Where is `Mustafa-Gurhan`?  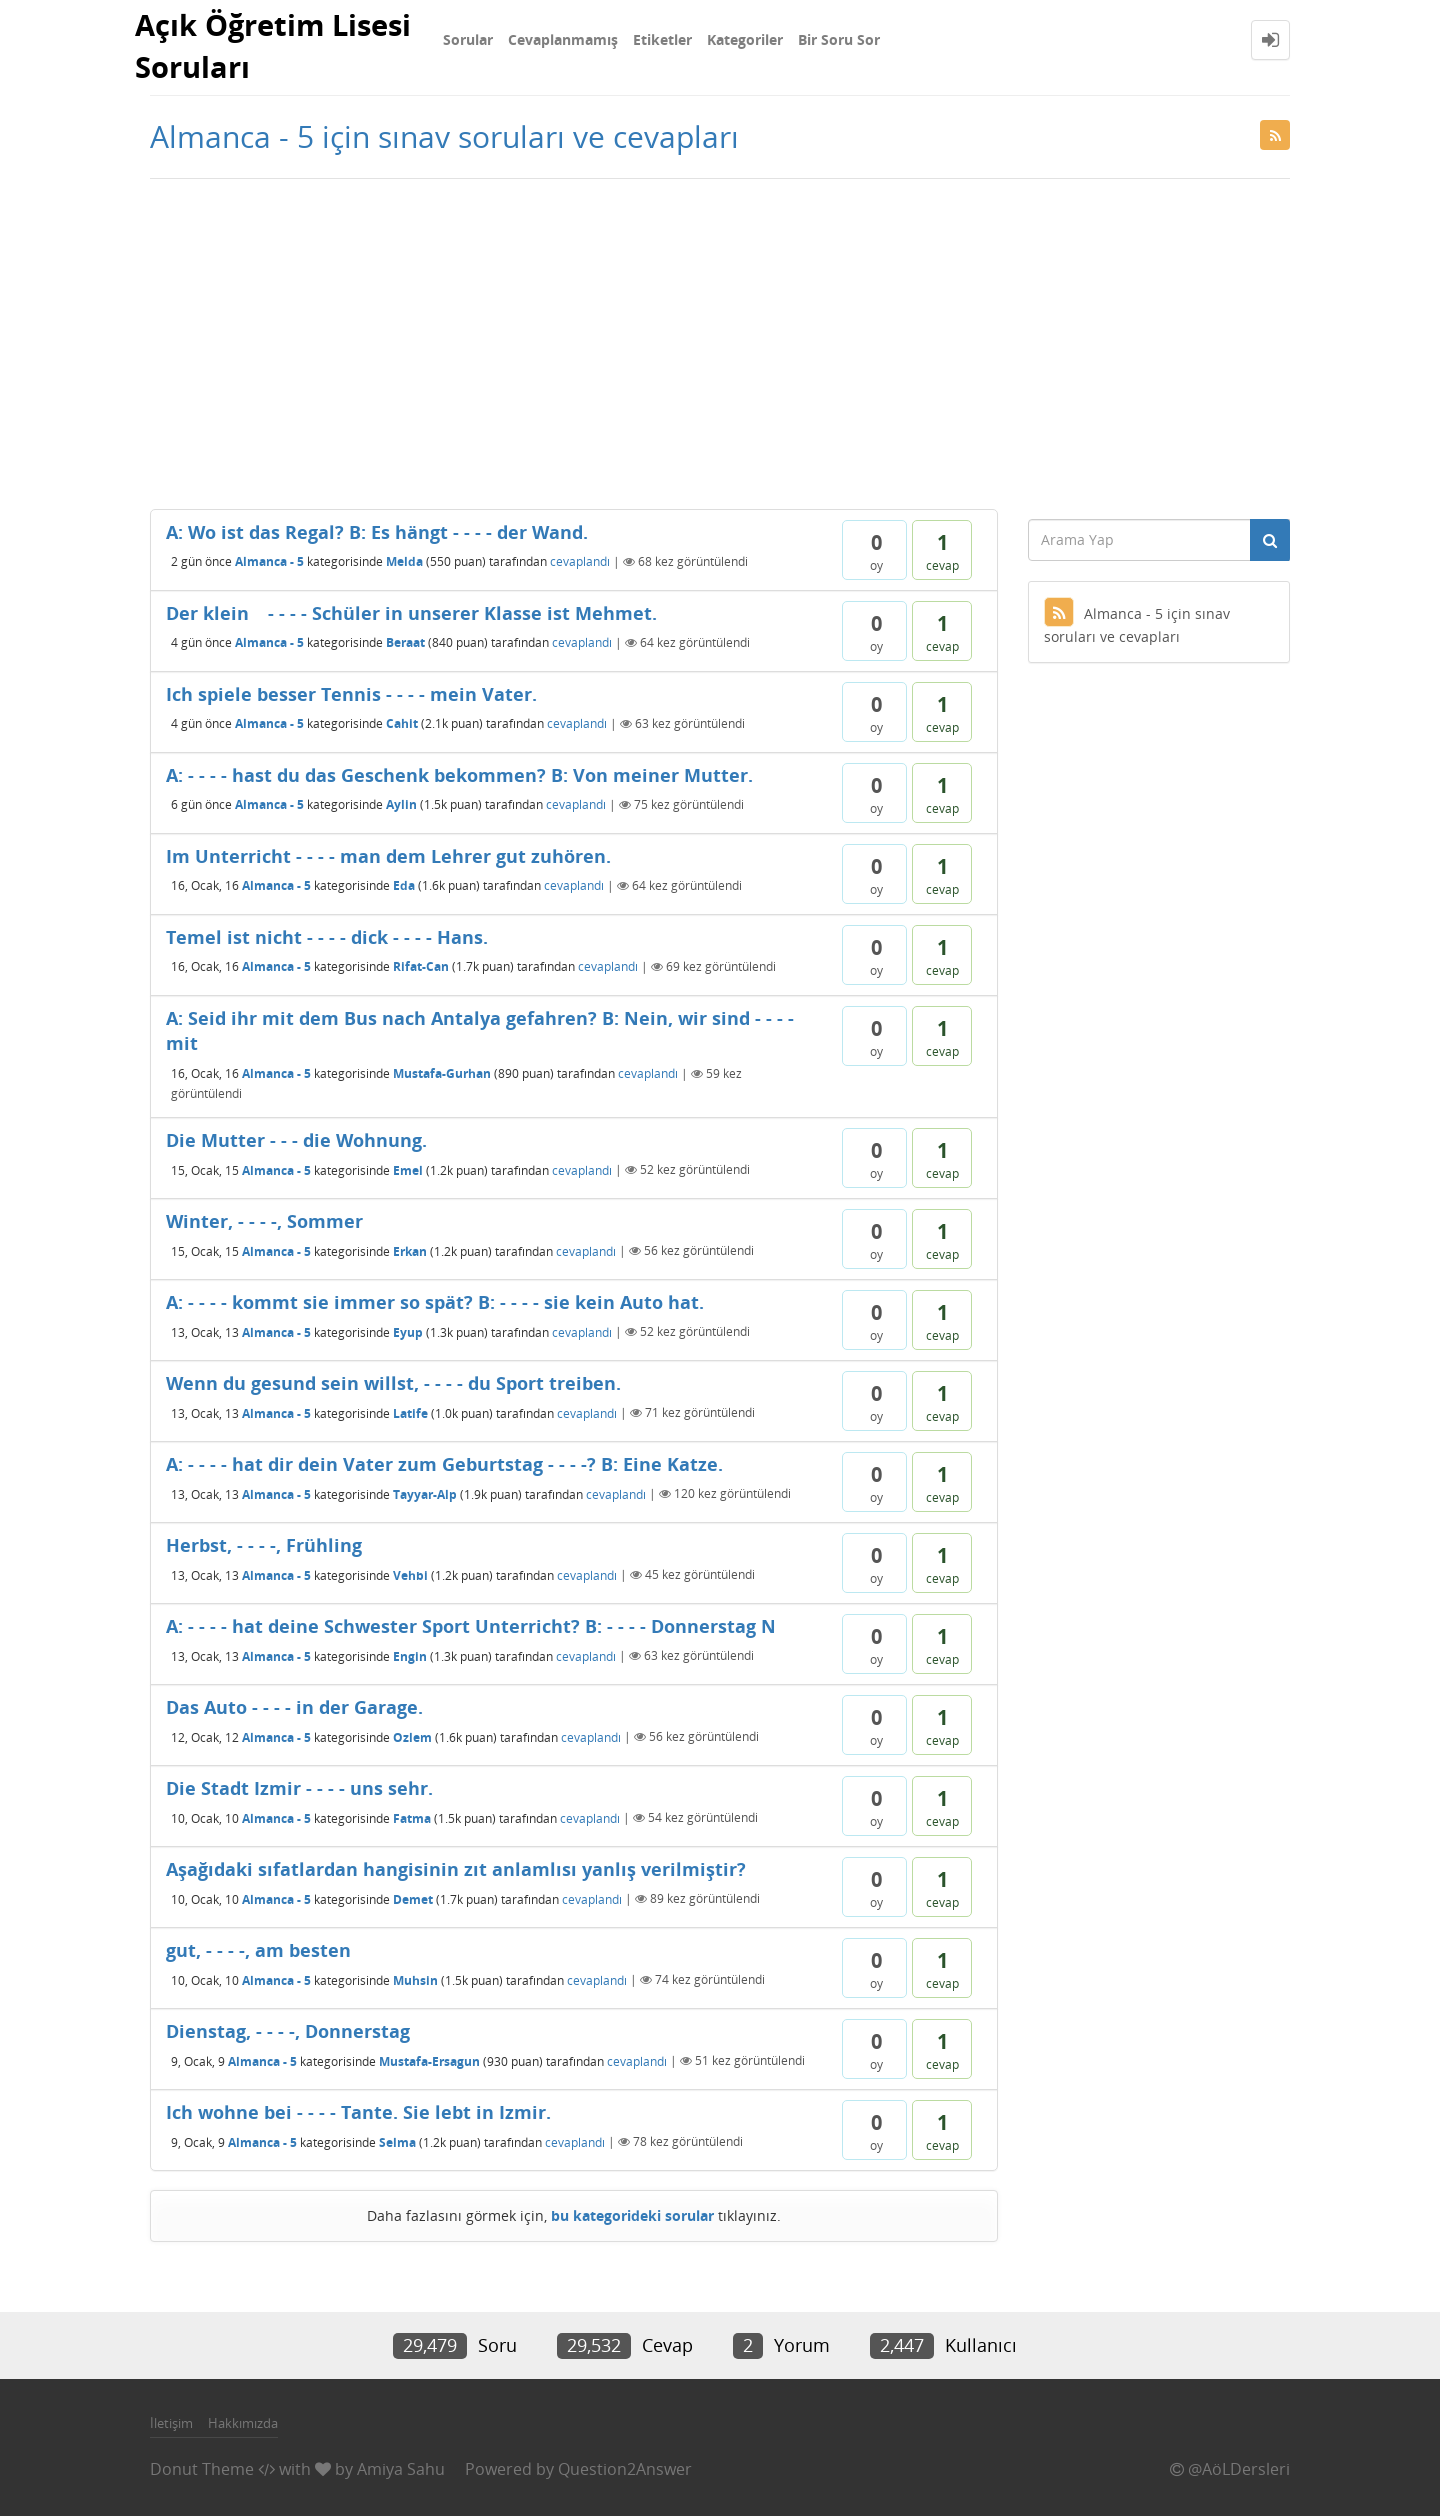 Mustafa-Gurhan is located at coordinates (442, 1075).